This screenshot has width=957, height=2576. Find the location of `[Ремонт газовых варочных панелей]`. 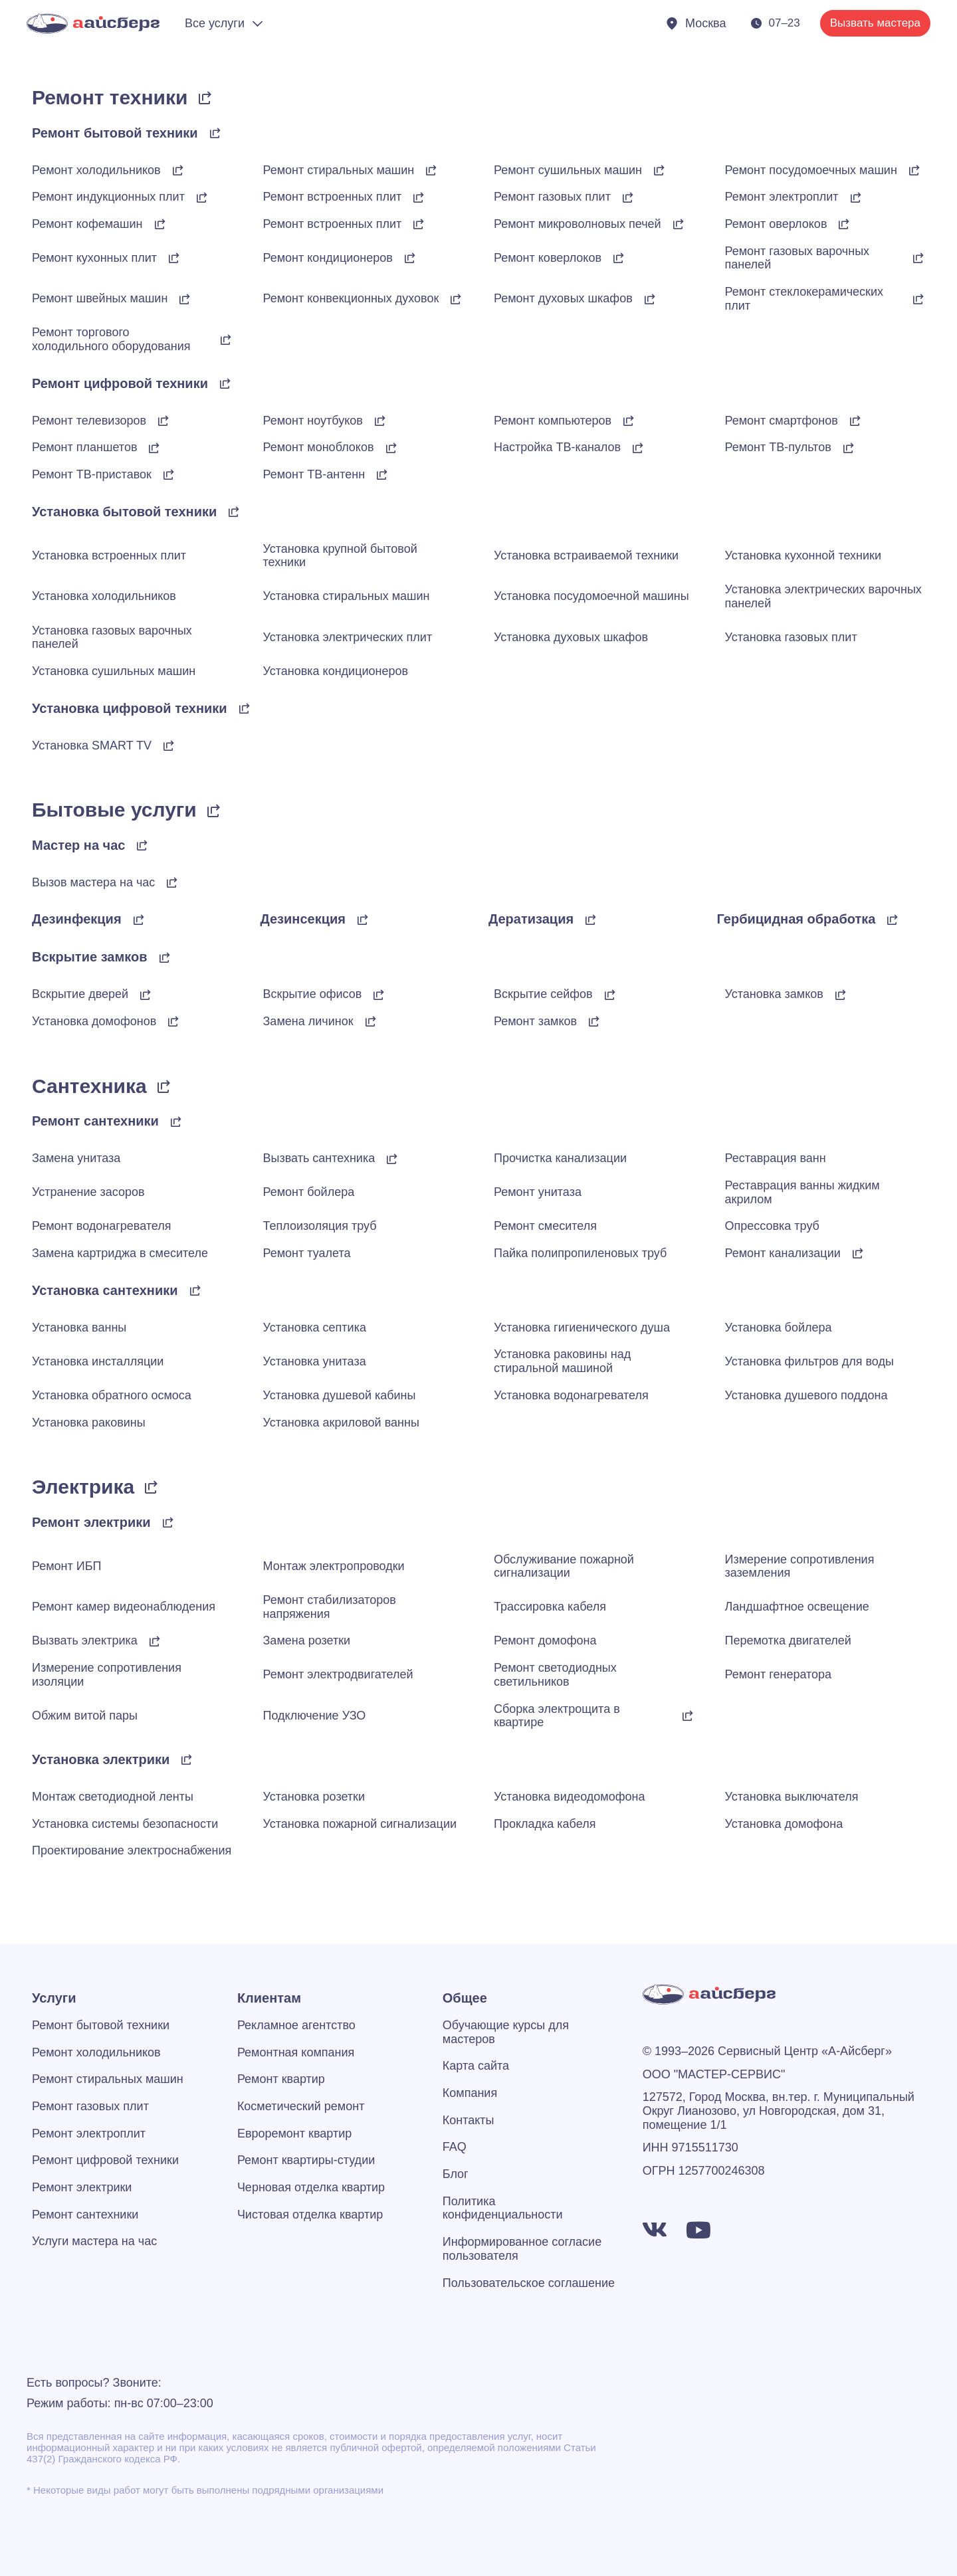

[Ремонт газовых варочных панелей] is located at coordinates (918, 258).